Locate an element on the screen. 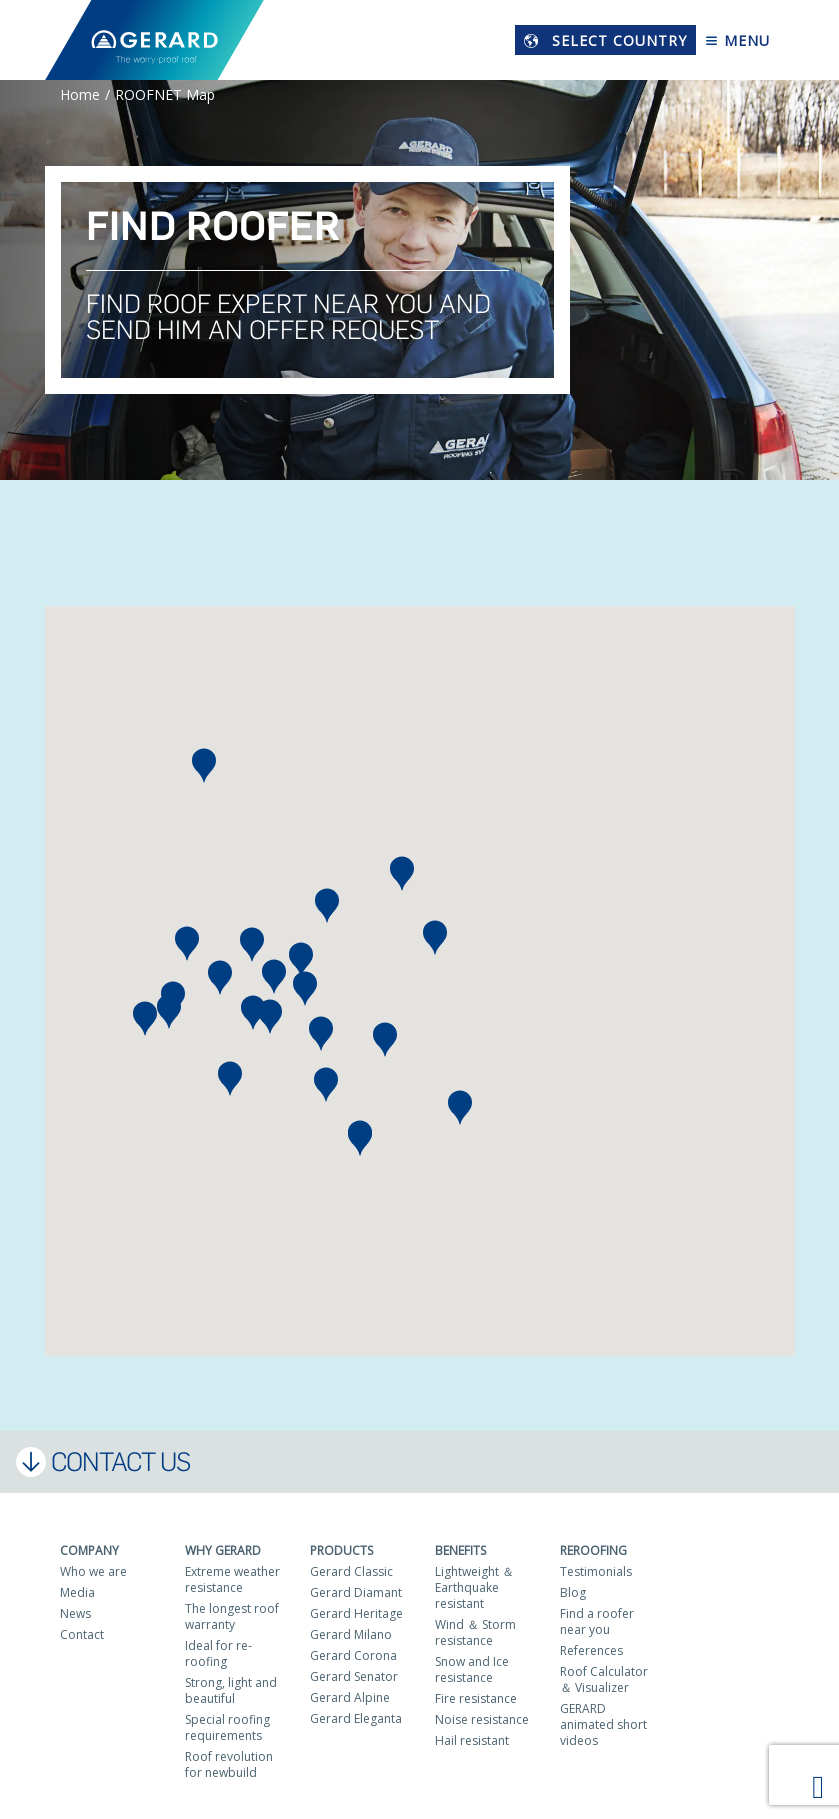  References is located at coordinates (591, 1650).